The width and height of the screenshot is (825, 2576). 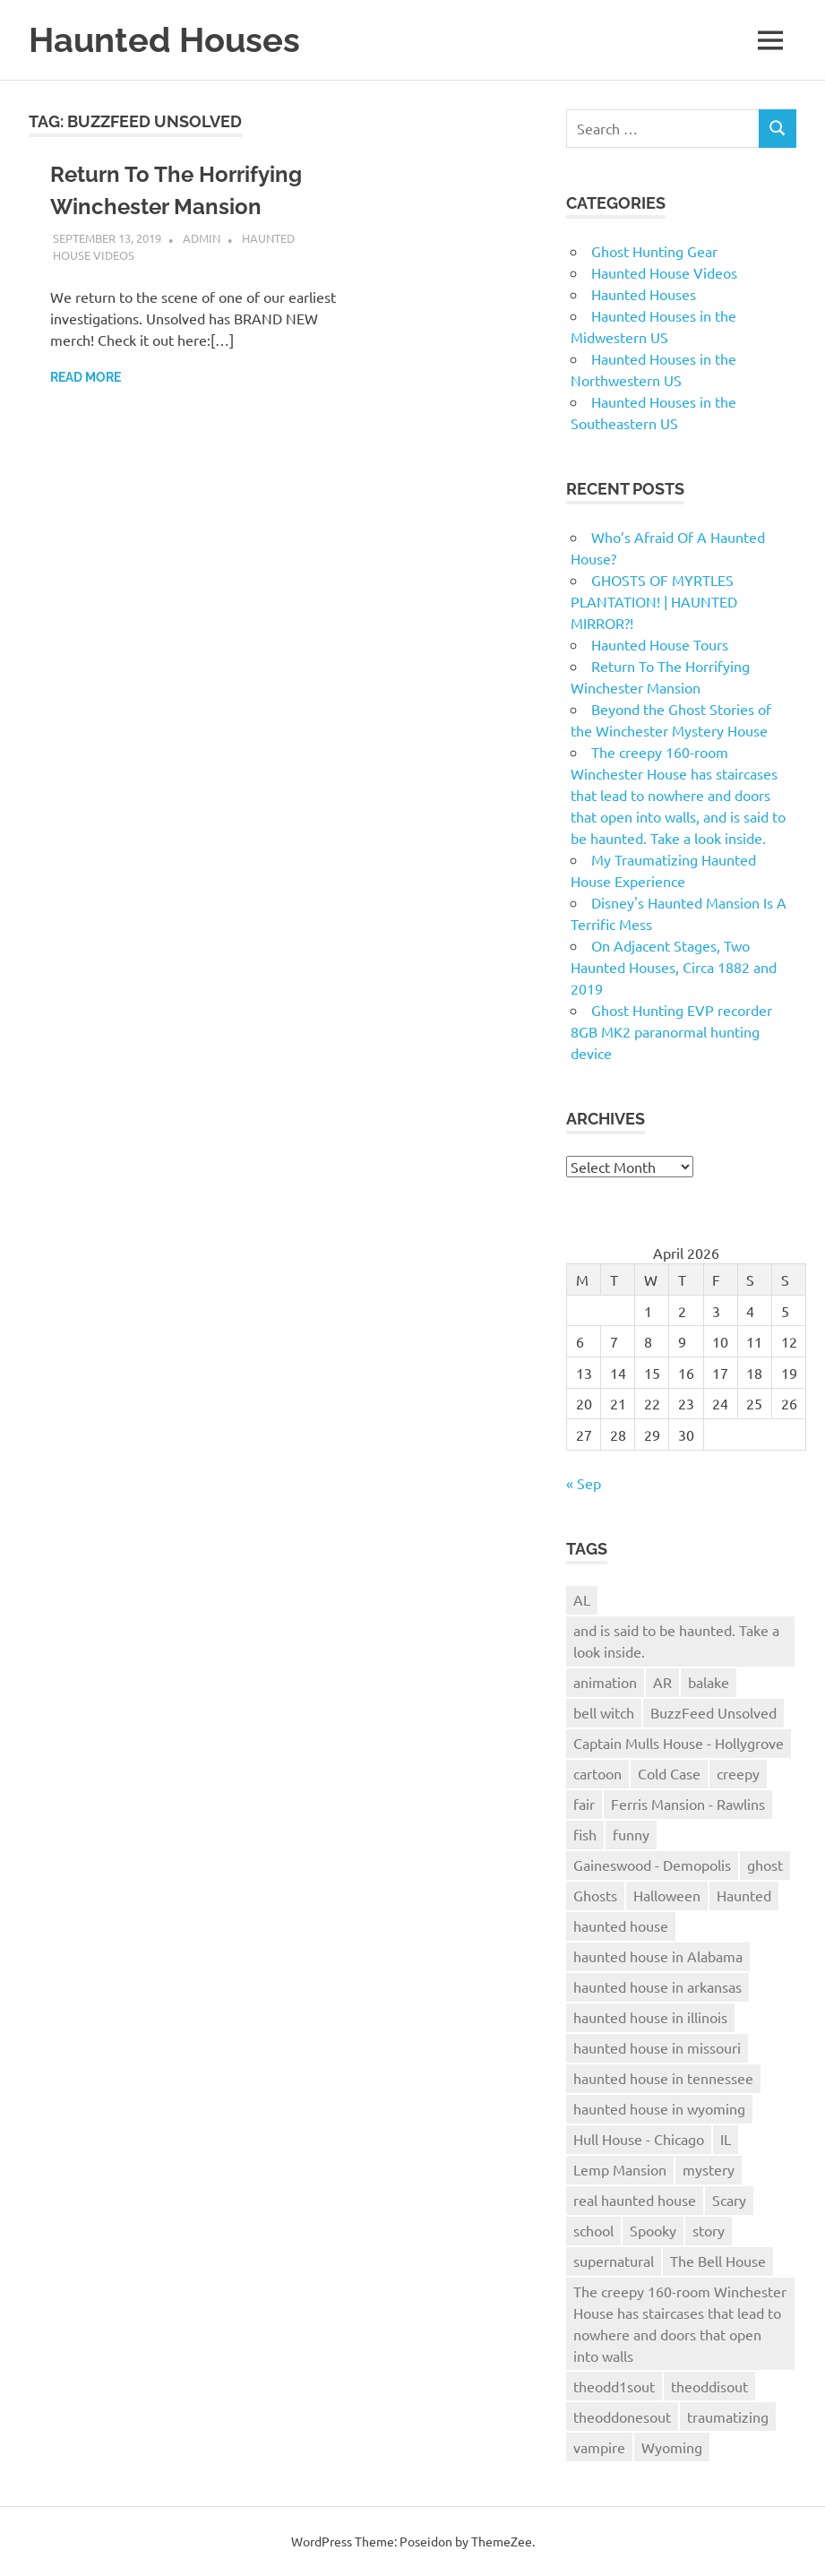 I want to click on Ferris Mansion - Rawlins [Ferris Mansion - Rawlins (1 item)], so click(x=688, y=1804).